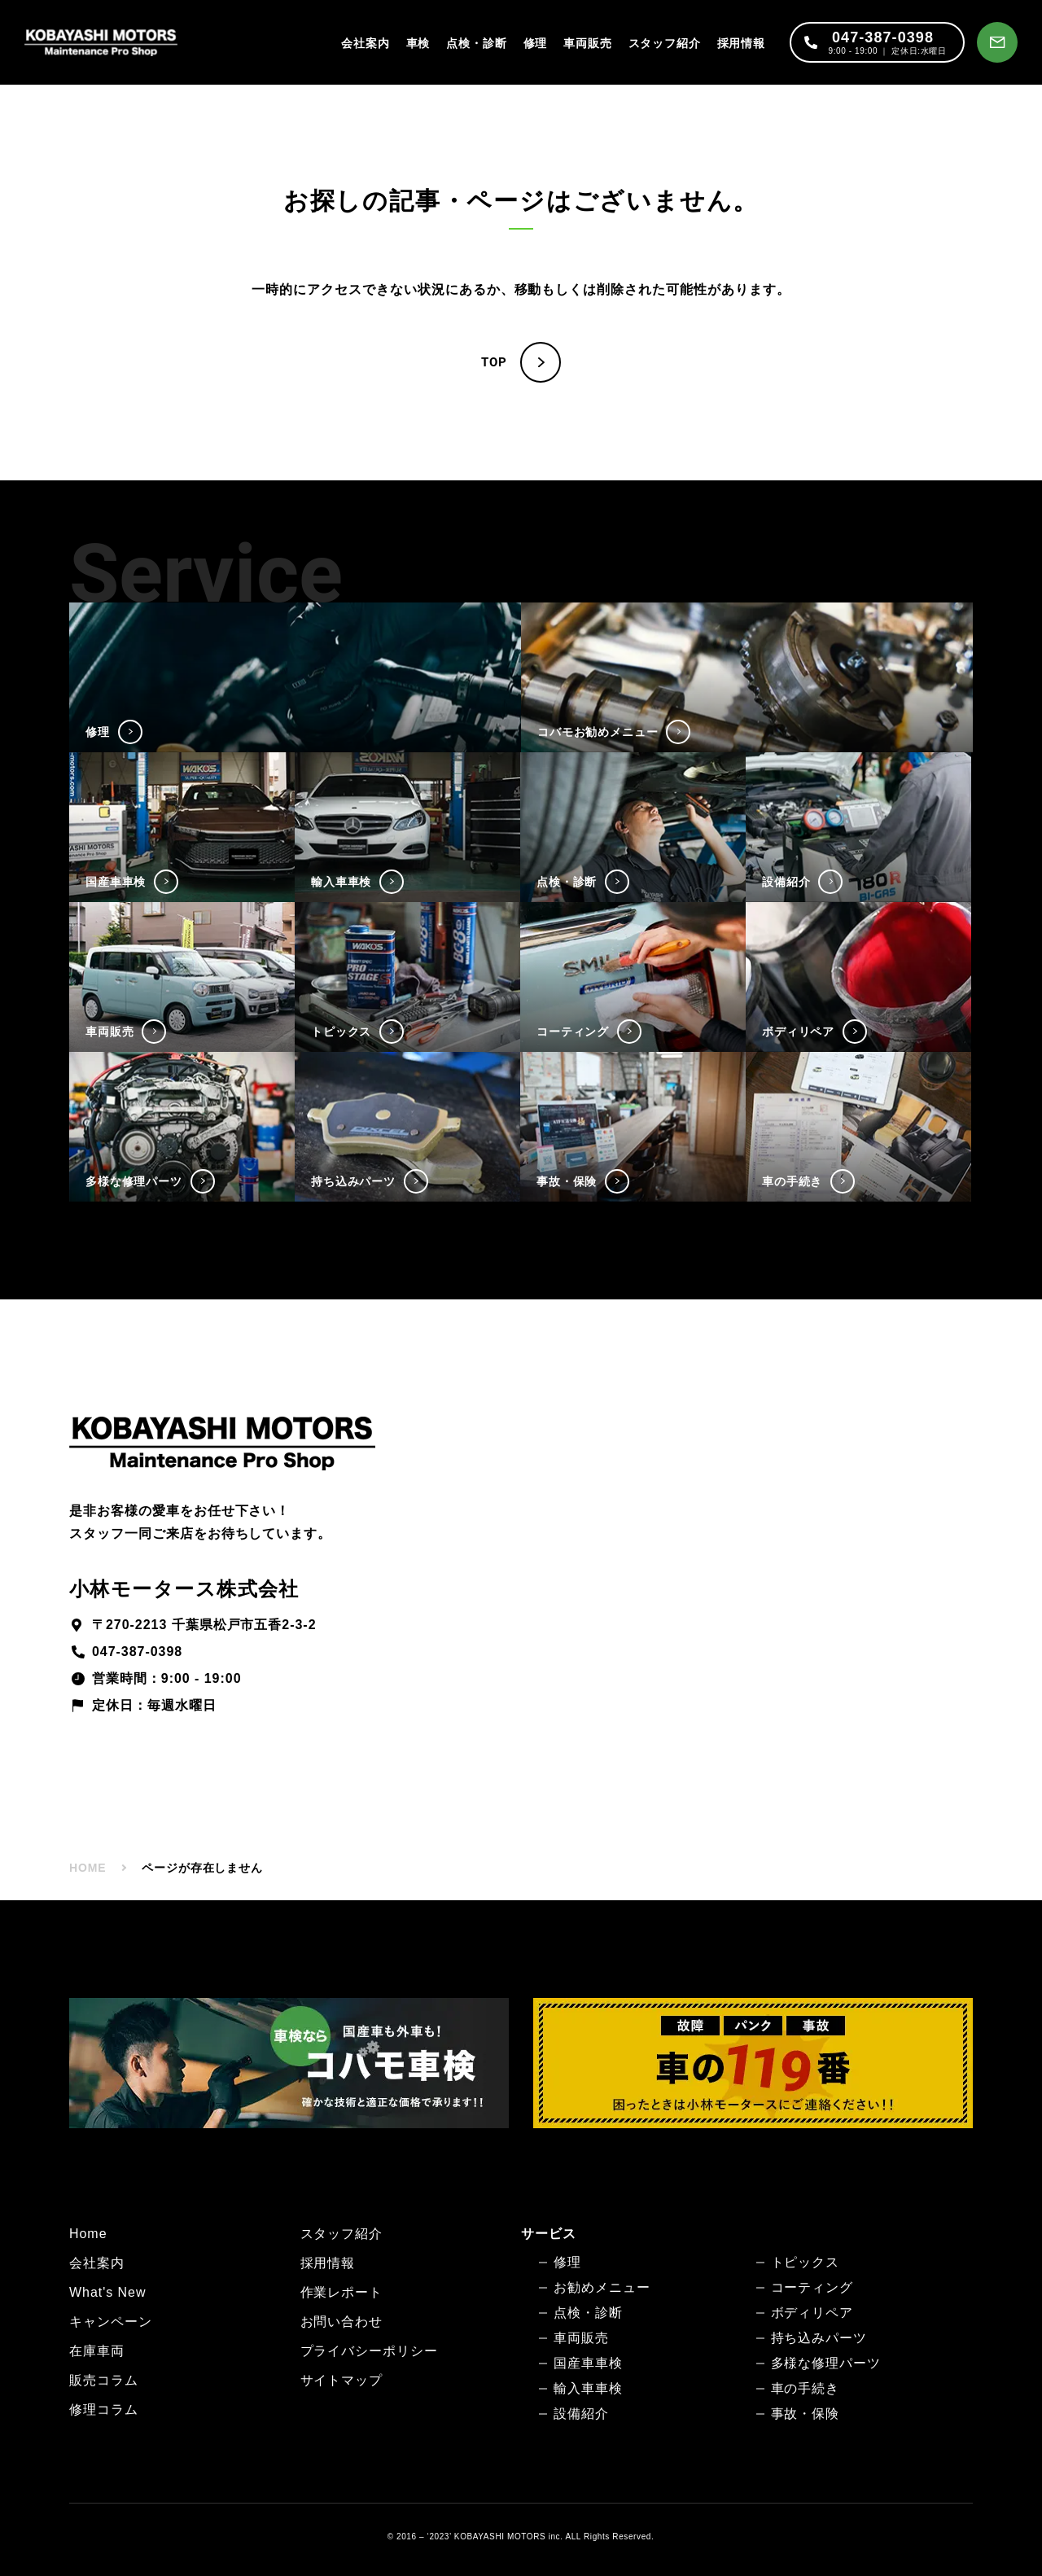 The height and width of the screenshot is (2576, 1042). What do you see at coordinates (418, 43) in the screenshot?
I see `車検` at bounding box center [418, 43].